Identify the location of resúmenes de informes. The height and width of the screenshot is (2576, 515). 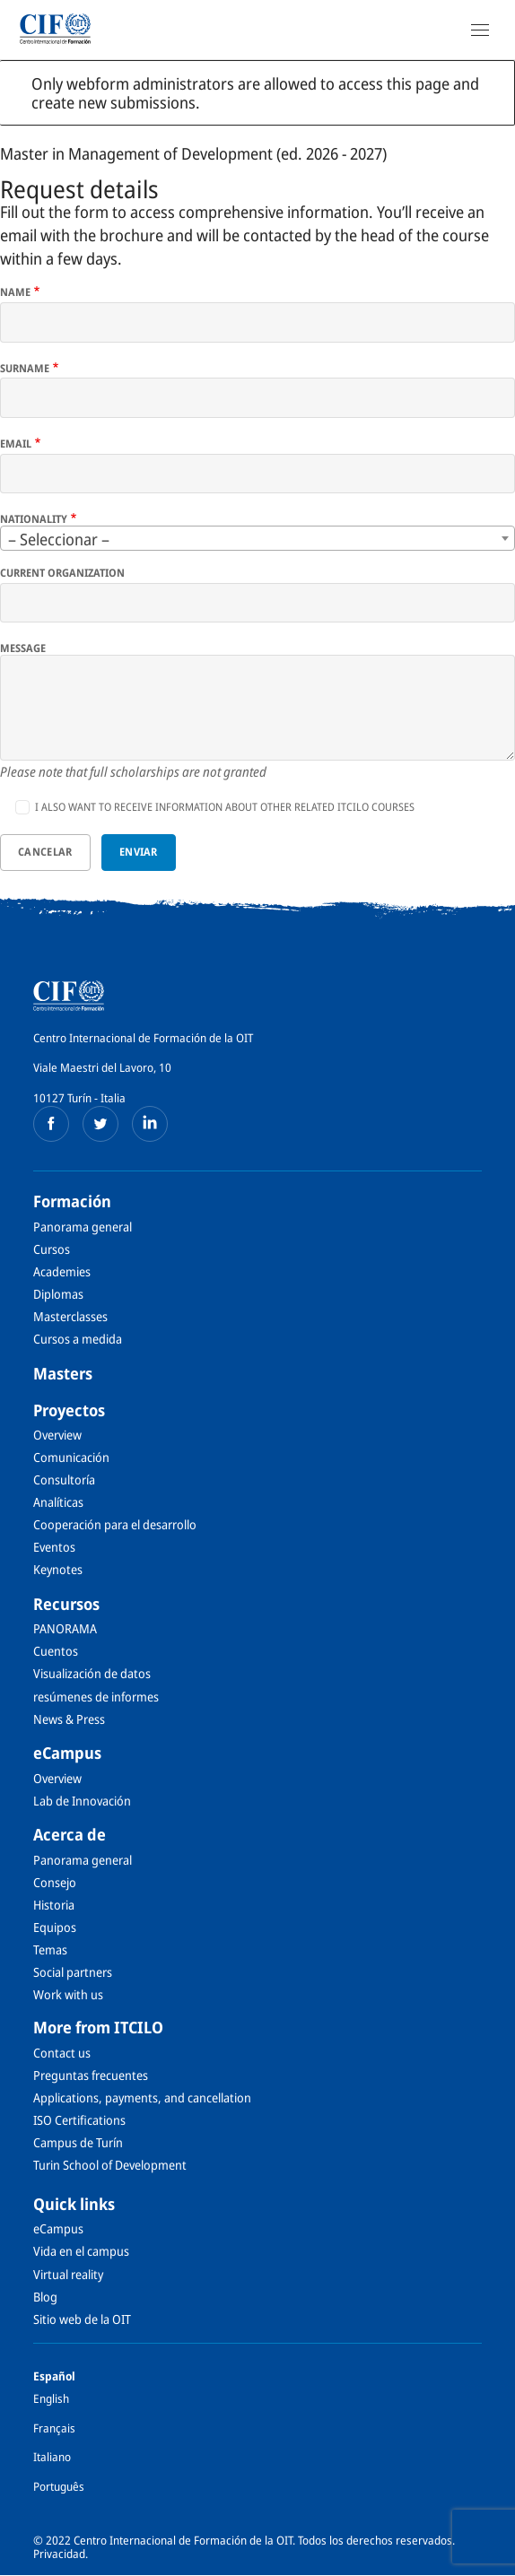
(96, 1696).